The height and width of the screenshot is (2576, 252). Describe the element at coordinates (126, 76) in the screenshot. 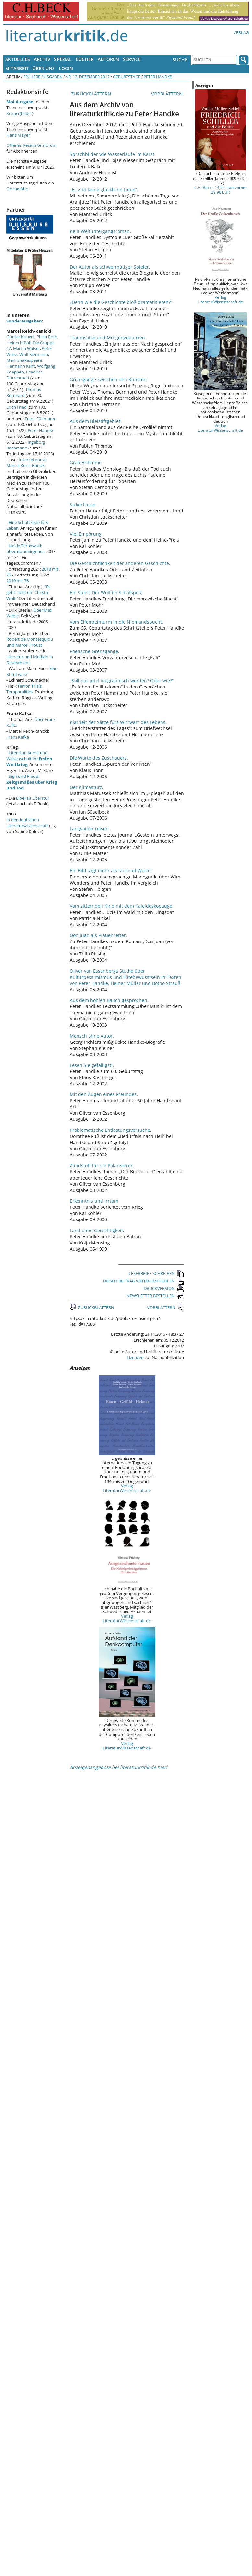

I see `Geburtstage` at that location.